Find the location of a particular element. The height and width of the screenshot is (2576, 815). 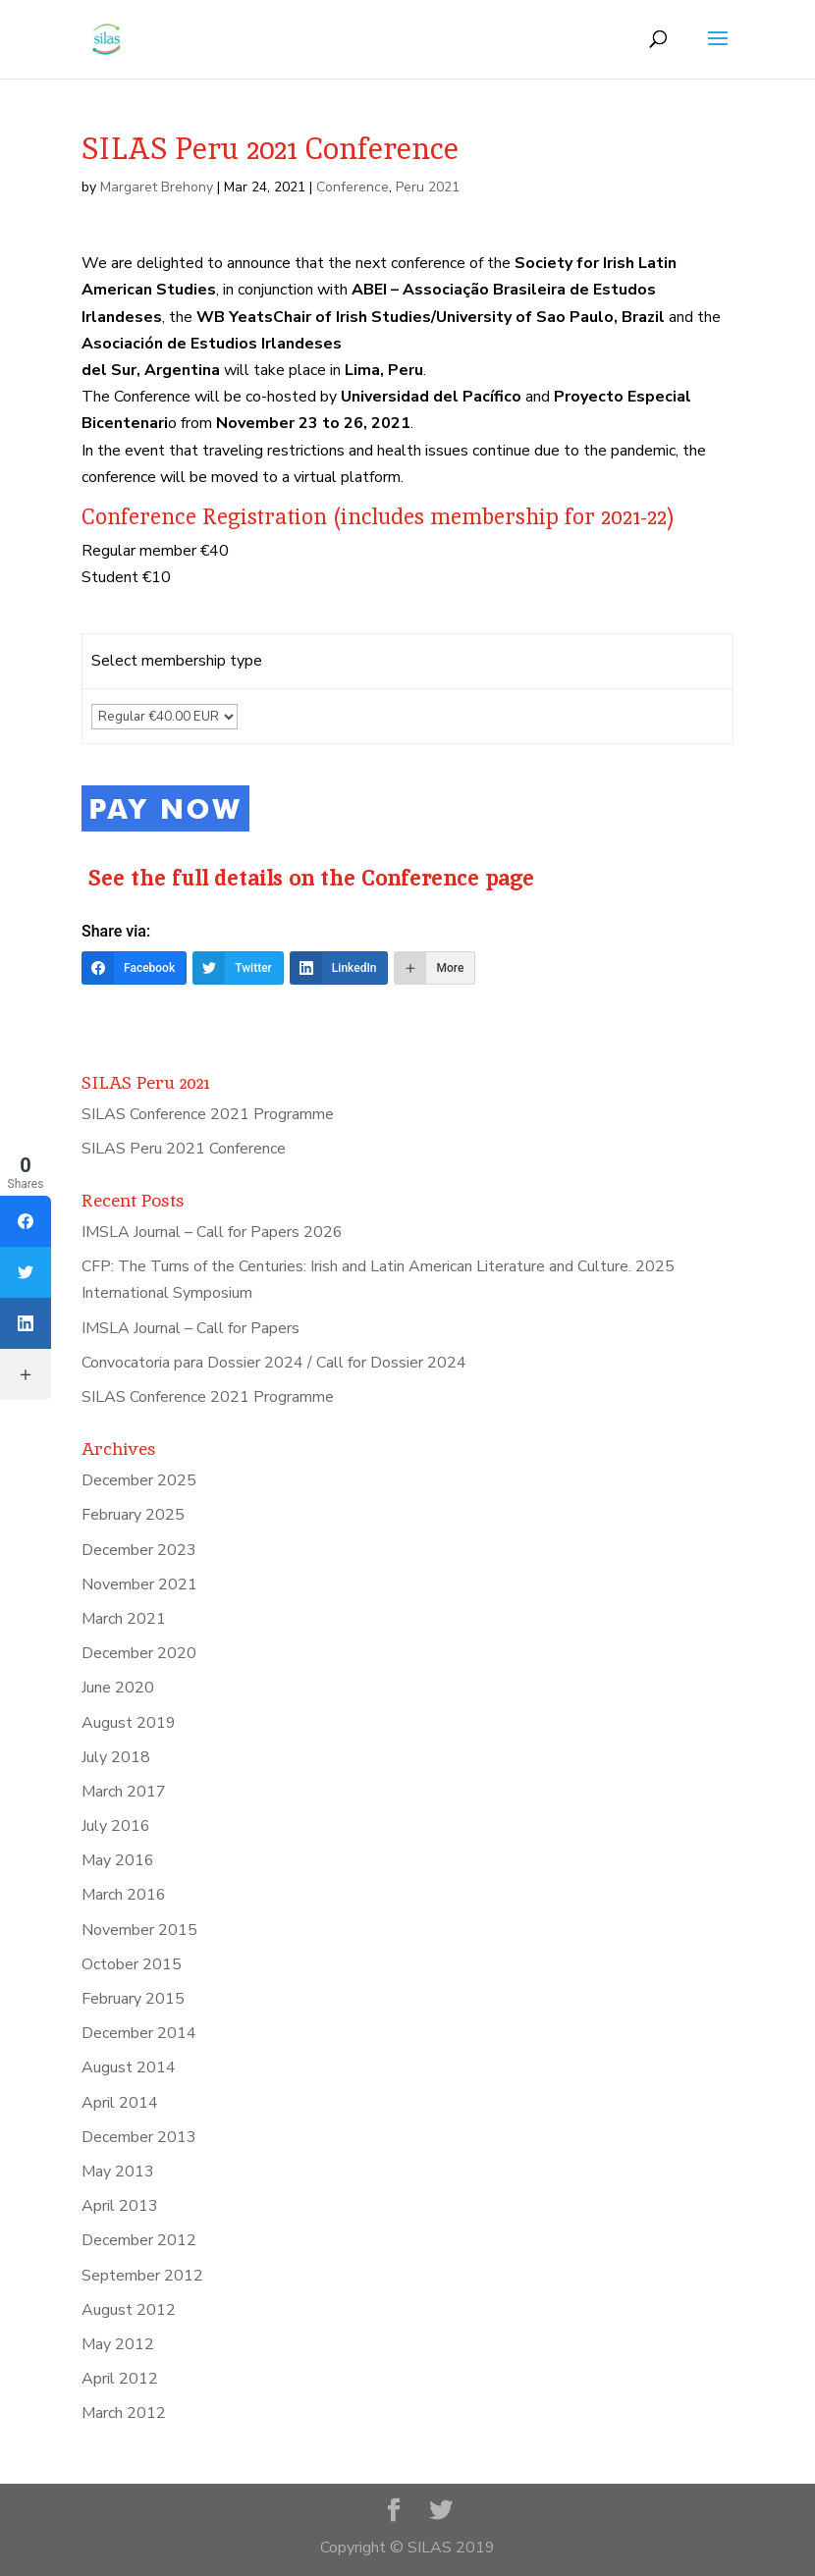

December 2025 is located at coordinates (139, 1480).